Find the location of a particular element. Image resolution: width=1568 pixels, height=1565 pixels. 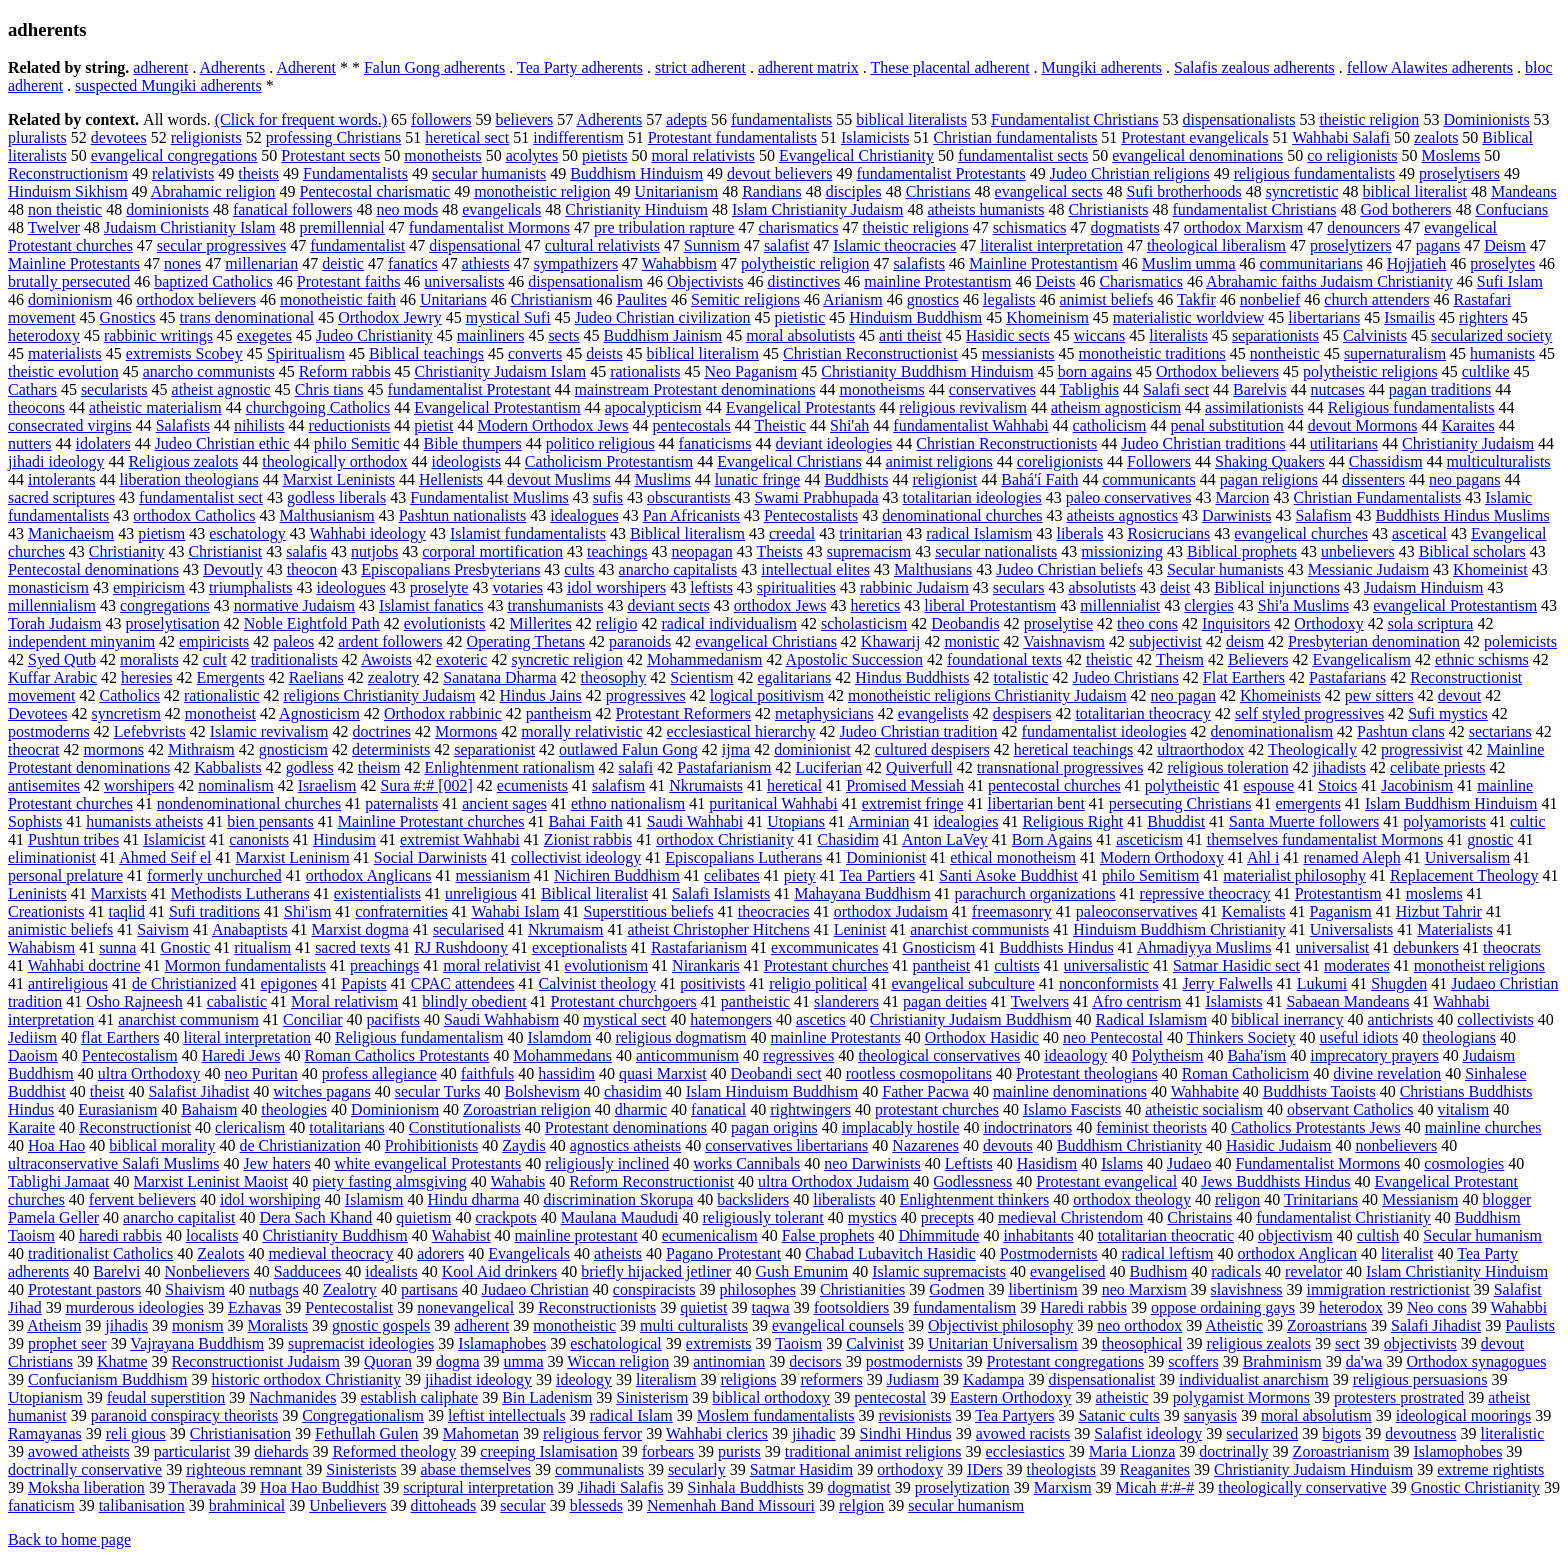

deistic is located at coordinates (343, 263).